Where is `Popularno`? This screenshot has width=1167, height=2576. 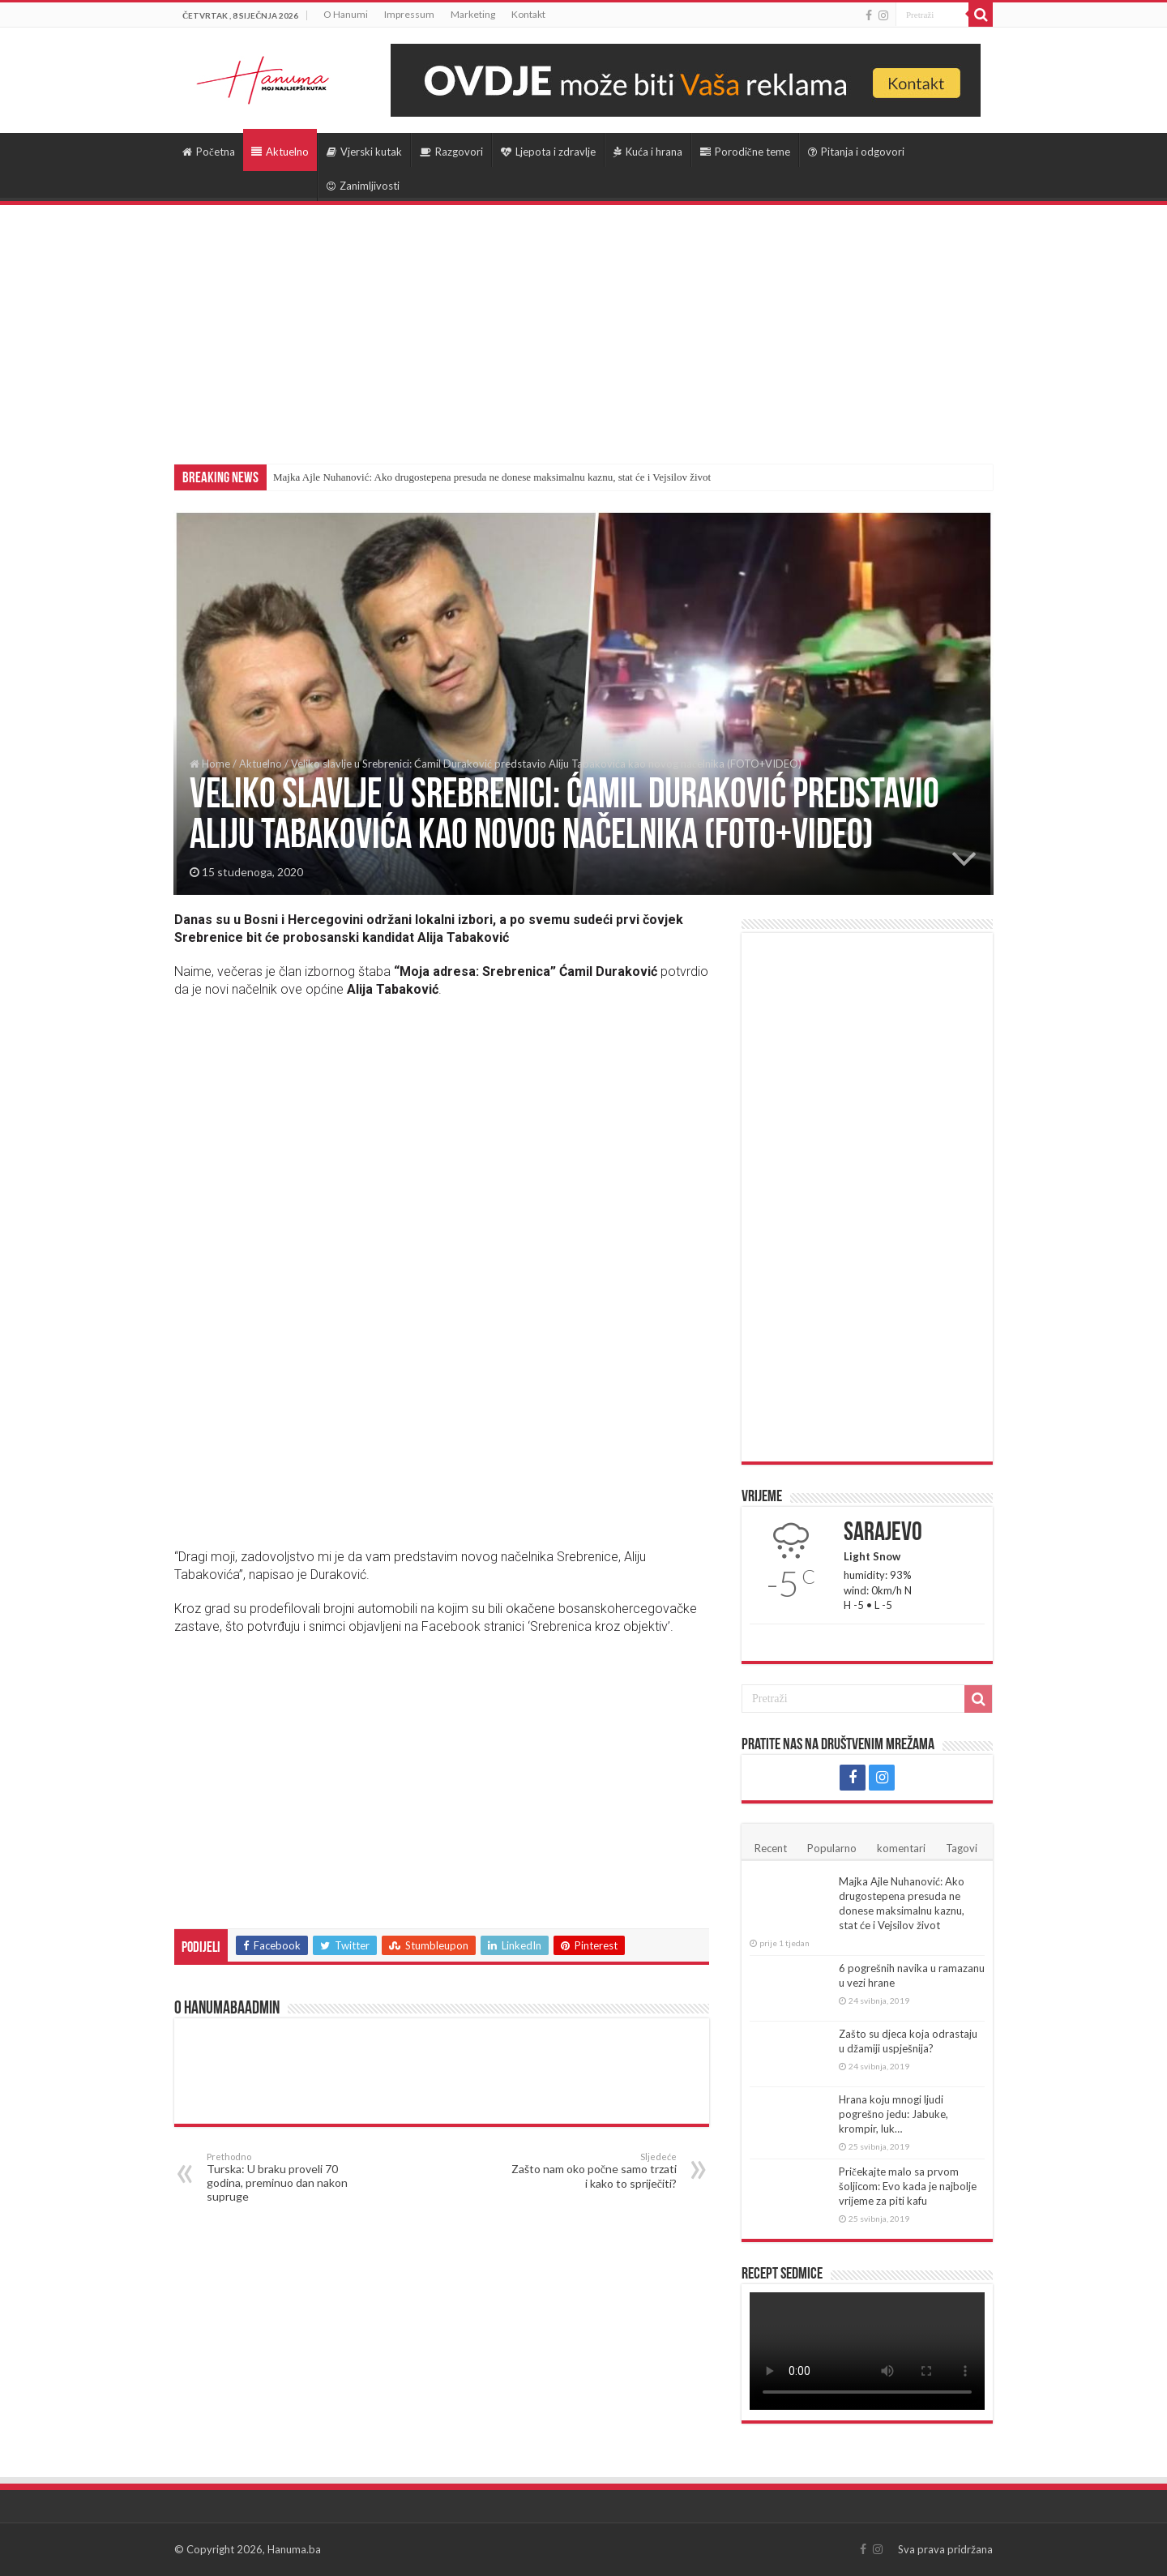
Popularno is located at coordinates (832, 1848).